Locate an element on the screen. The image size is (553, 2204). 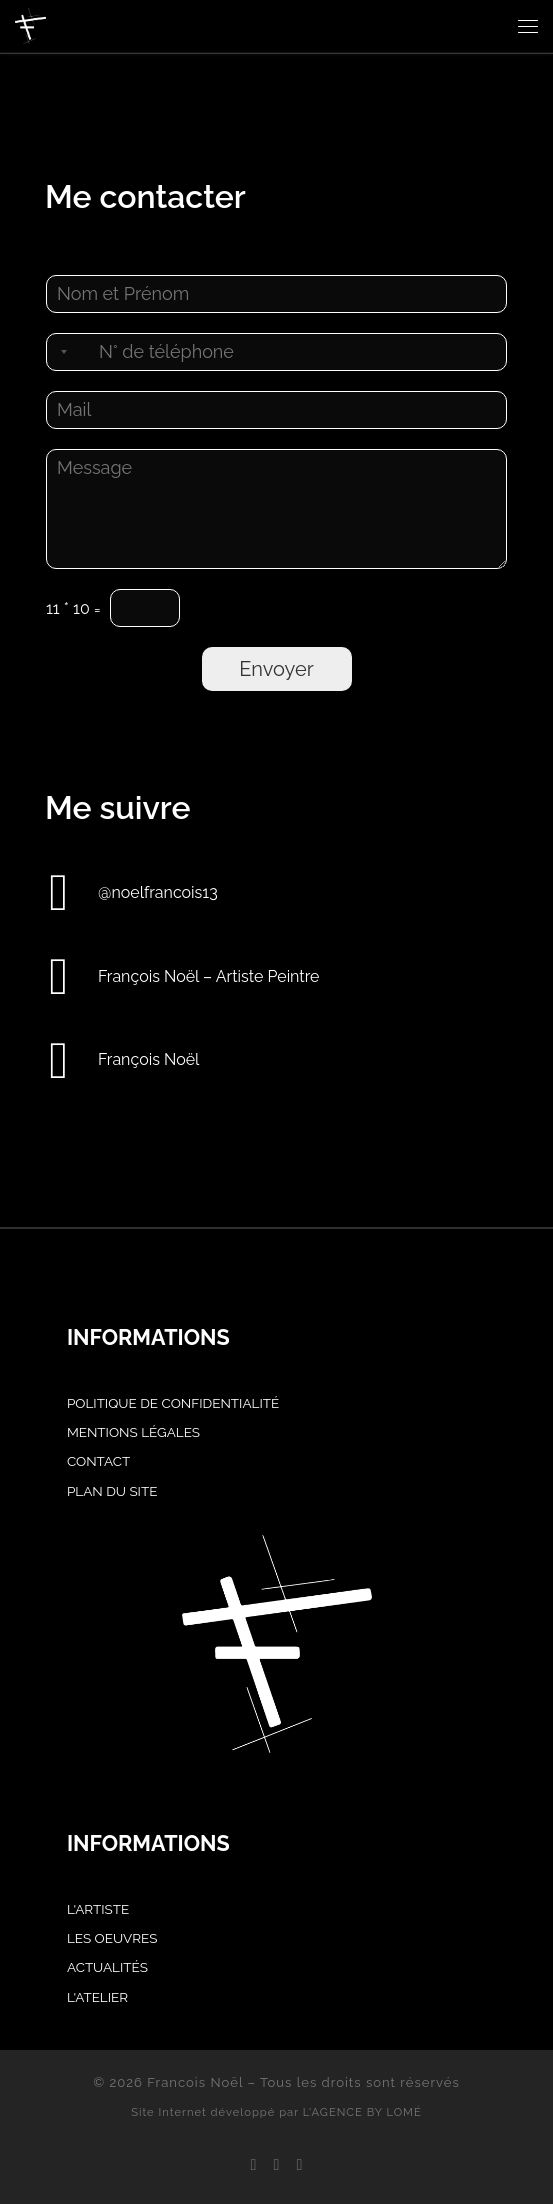
PLAN DU SITE is located at coordinates (112, 1491).